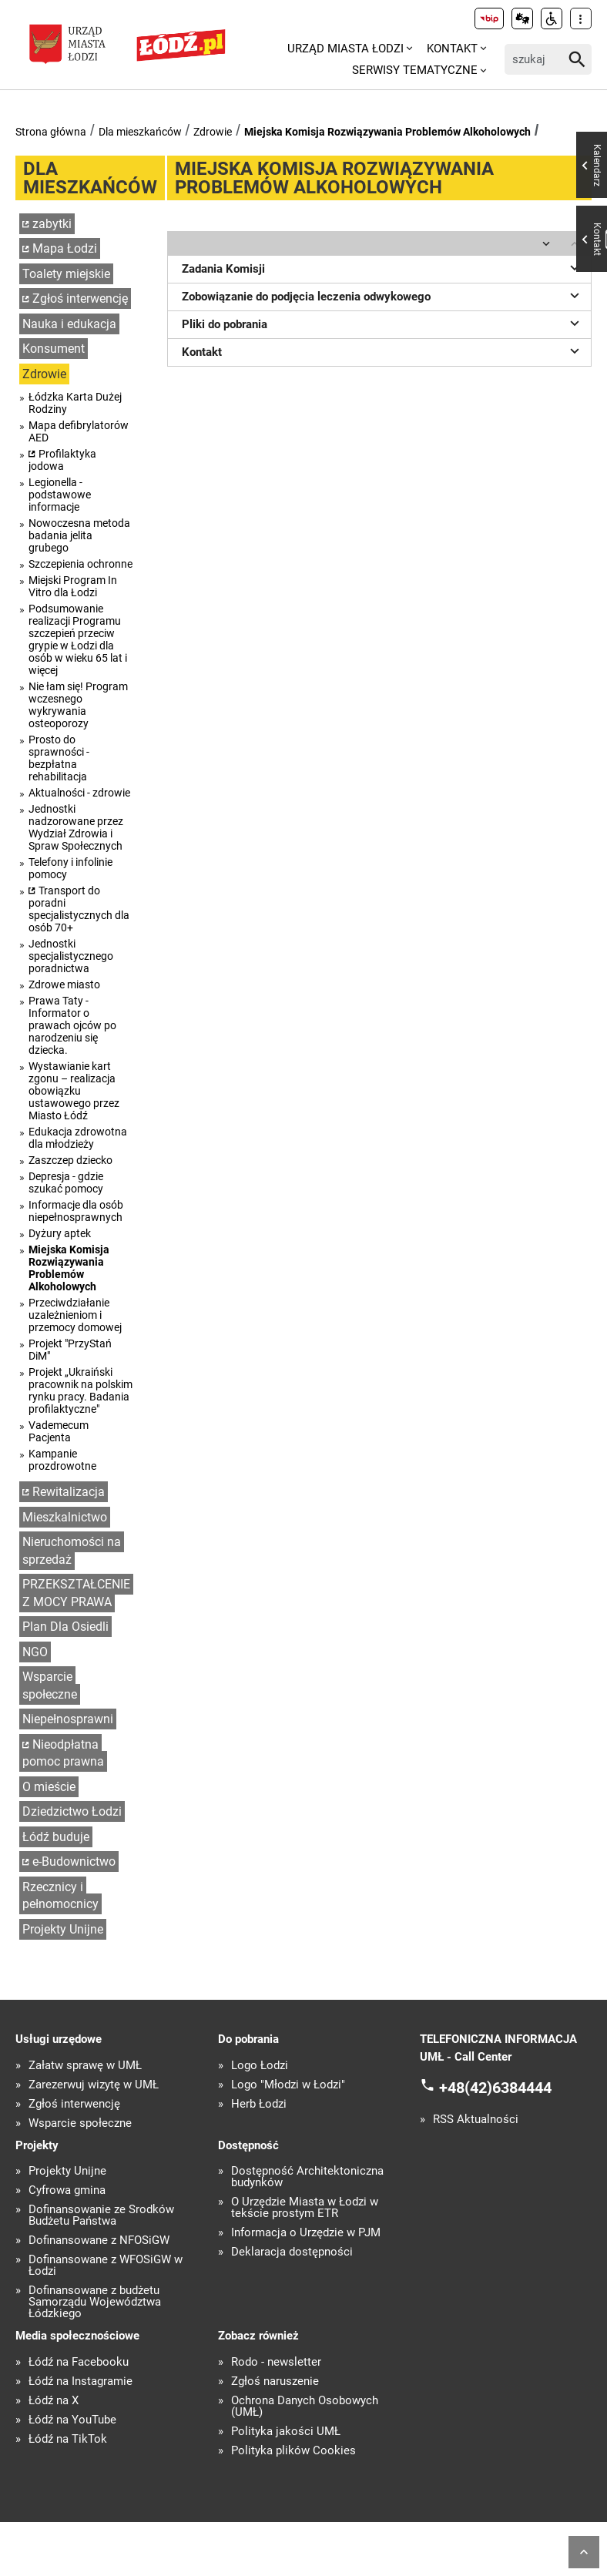 The width and height of the screenshot is (607, 2576). I want to click on zabytki, so click(52, 223).